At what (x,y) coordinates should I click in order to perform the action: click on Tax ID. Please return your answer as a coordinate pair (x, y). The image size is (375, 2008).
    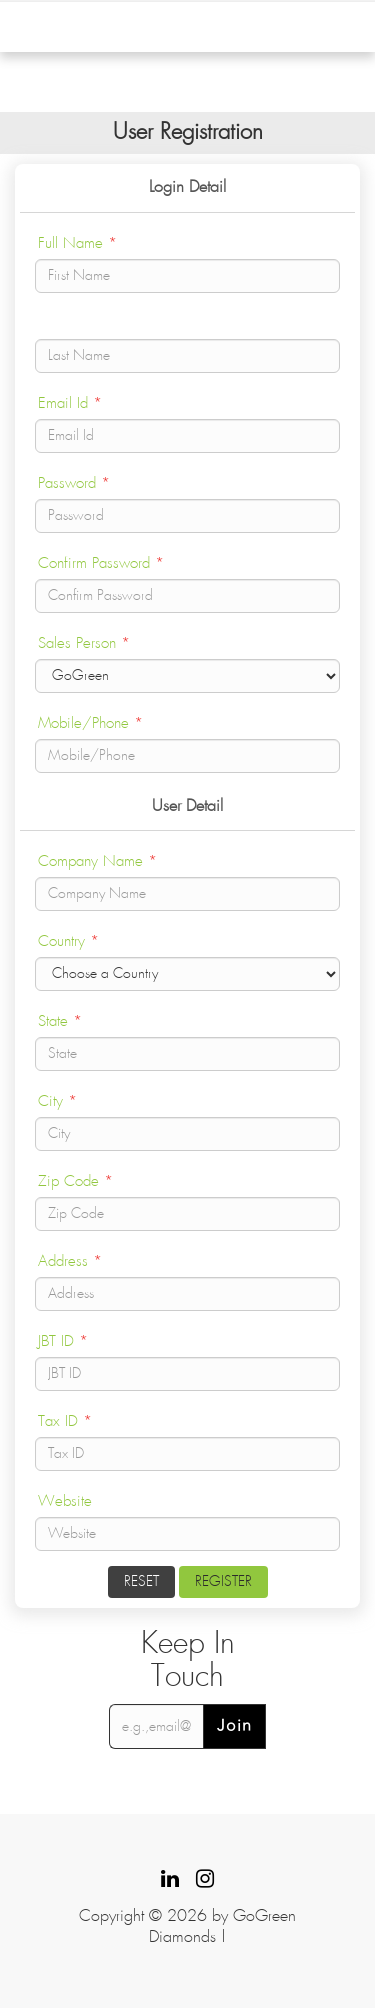
    Looking at the image, I should click on (65, 1421).